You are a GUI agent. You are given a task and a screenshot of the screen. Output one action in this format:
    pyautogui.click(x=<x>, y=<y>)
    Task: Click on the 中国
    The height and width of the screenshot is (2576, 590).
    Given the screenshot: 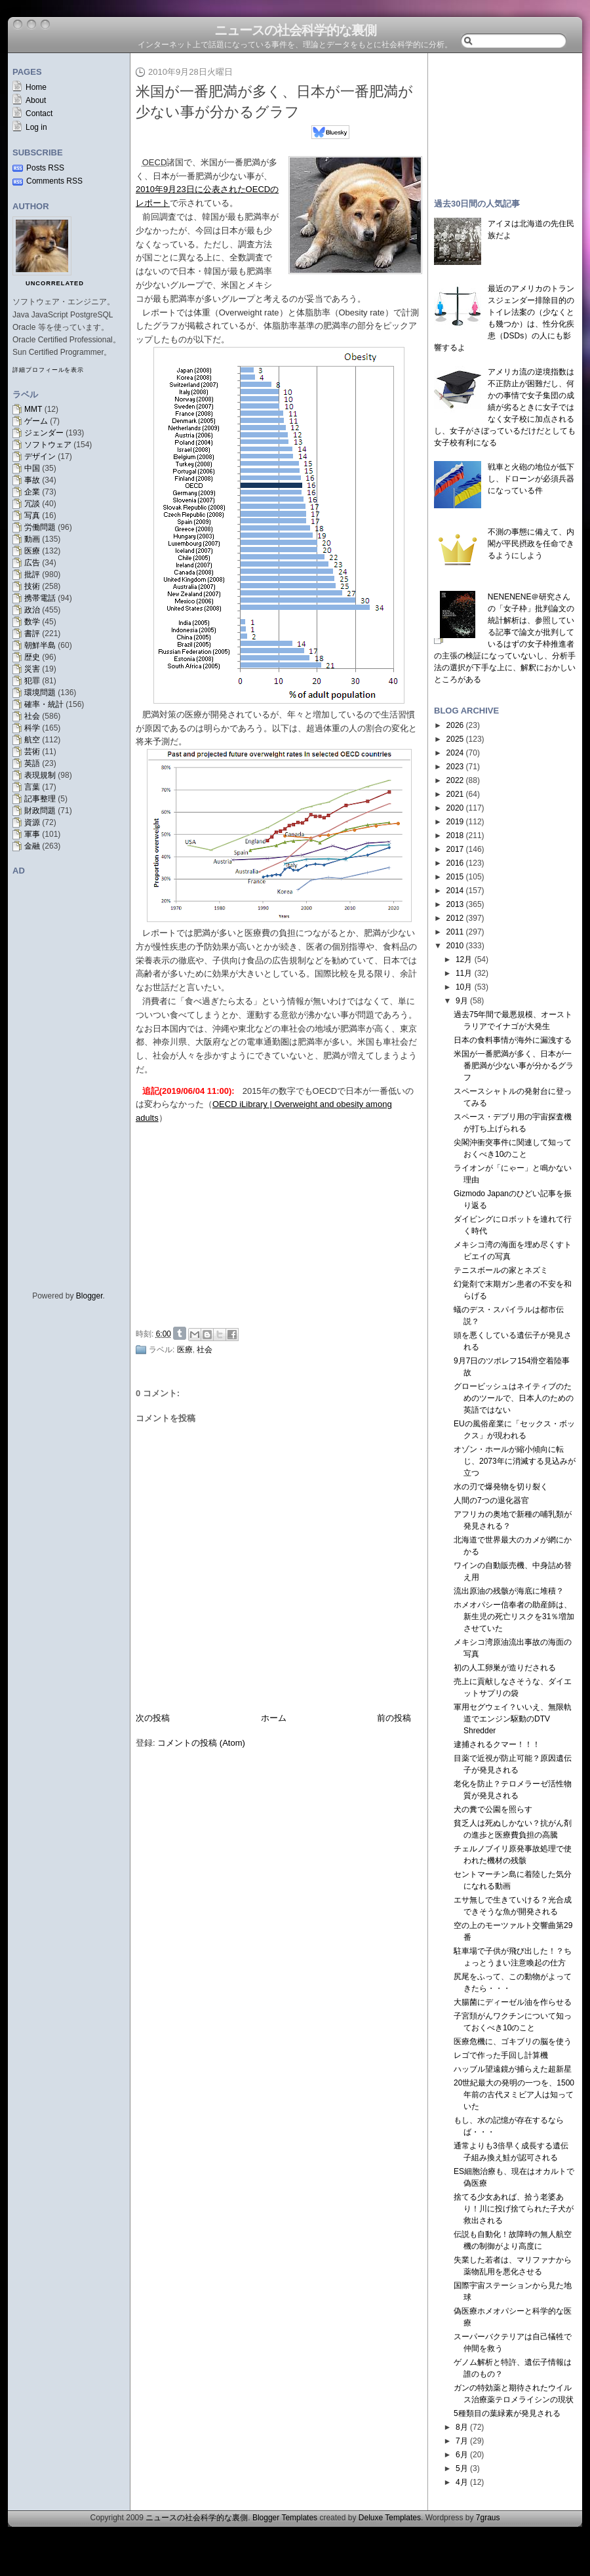 What is the action you would take?
    pyautogui.click(x=32, y=468)
    